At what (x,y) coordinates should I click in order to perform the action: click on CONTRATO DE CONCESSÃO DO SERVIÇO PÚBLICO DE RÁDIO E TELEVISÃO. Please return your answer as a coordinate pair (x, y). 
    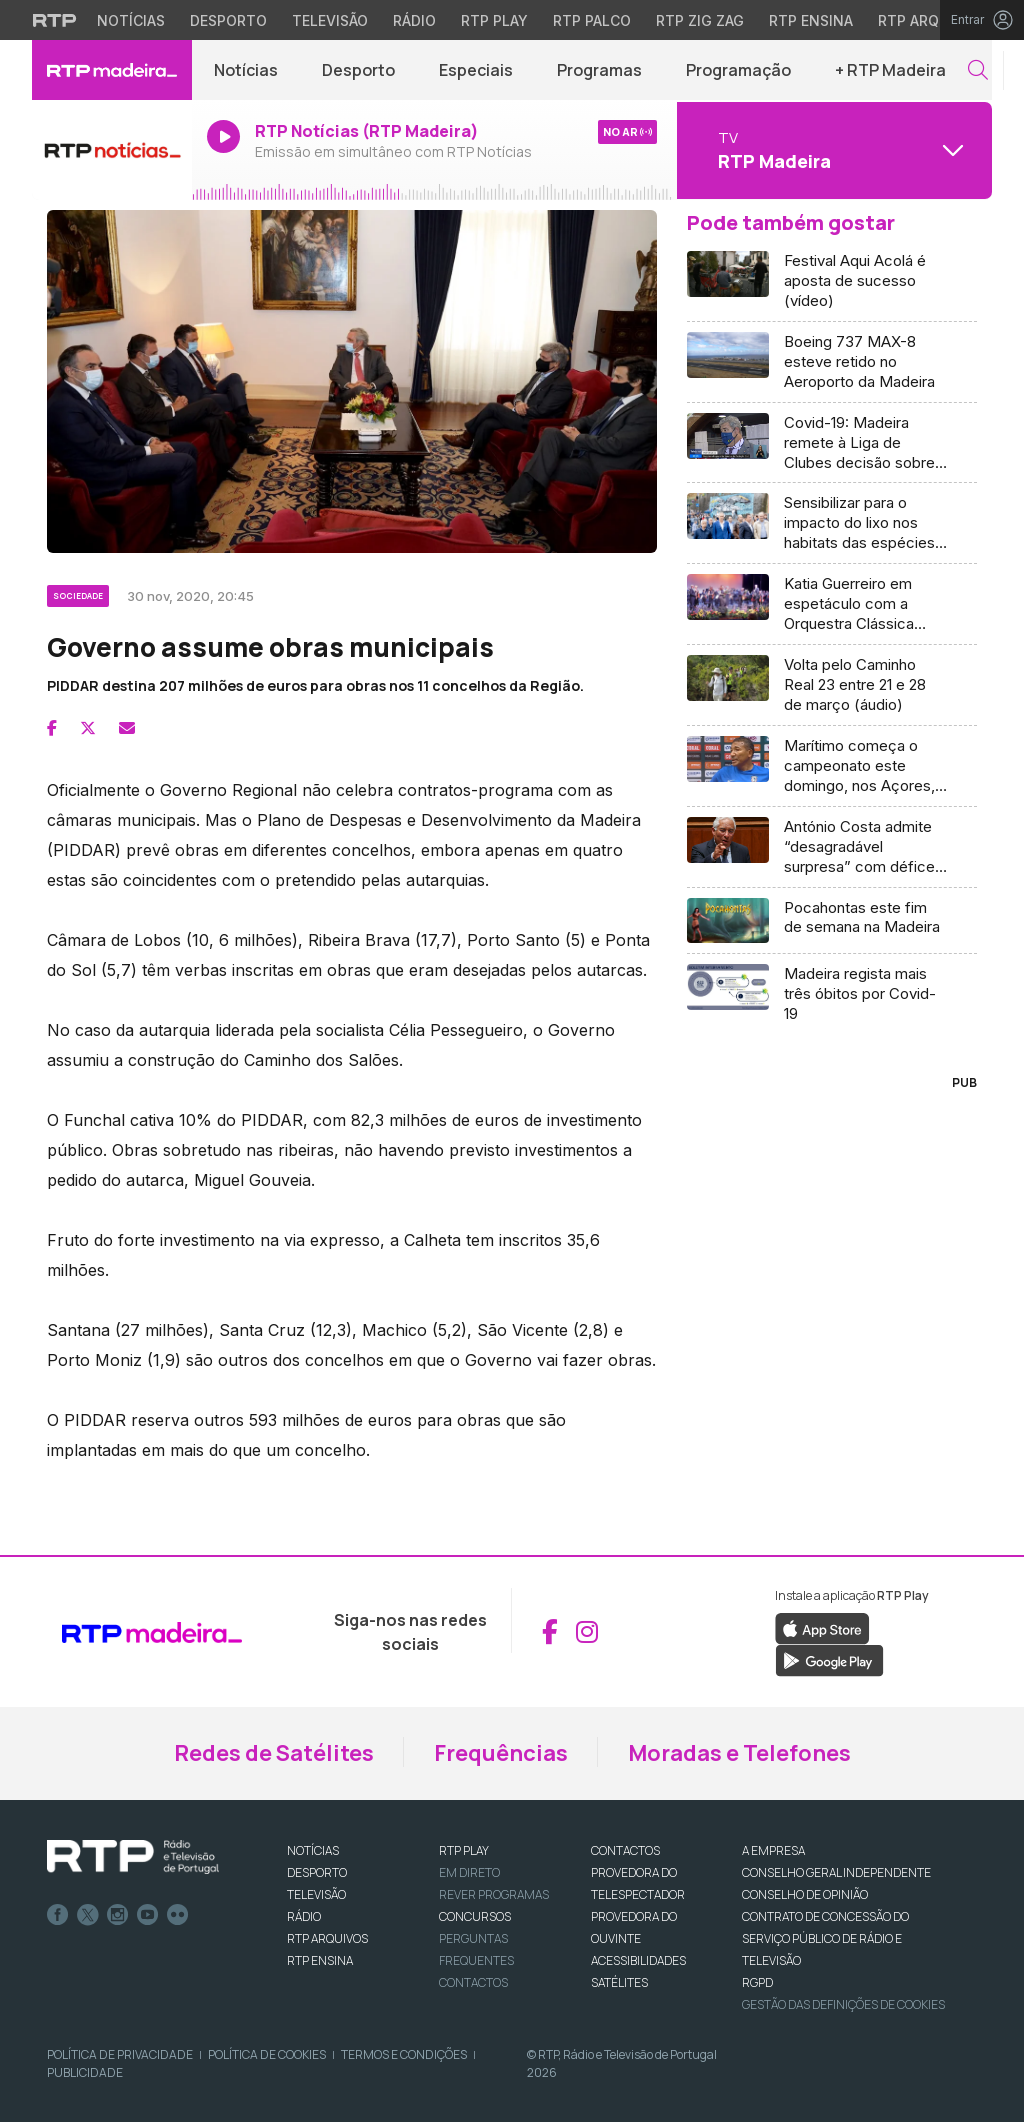
    Looking at the image, I should click on (825, 1938).